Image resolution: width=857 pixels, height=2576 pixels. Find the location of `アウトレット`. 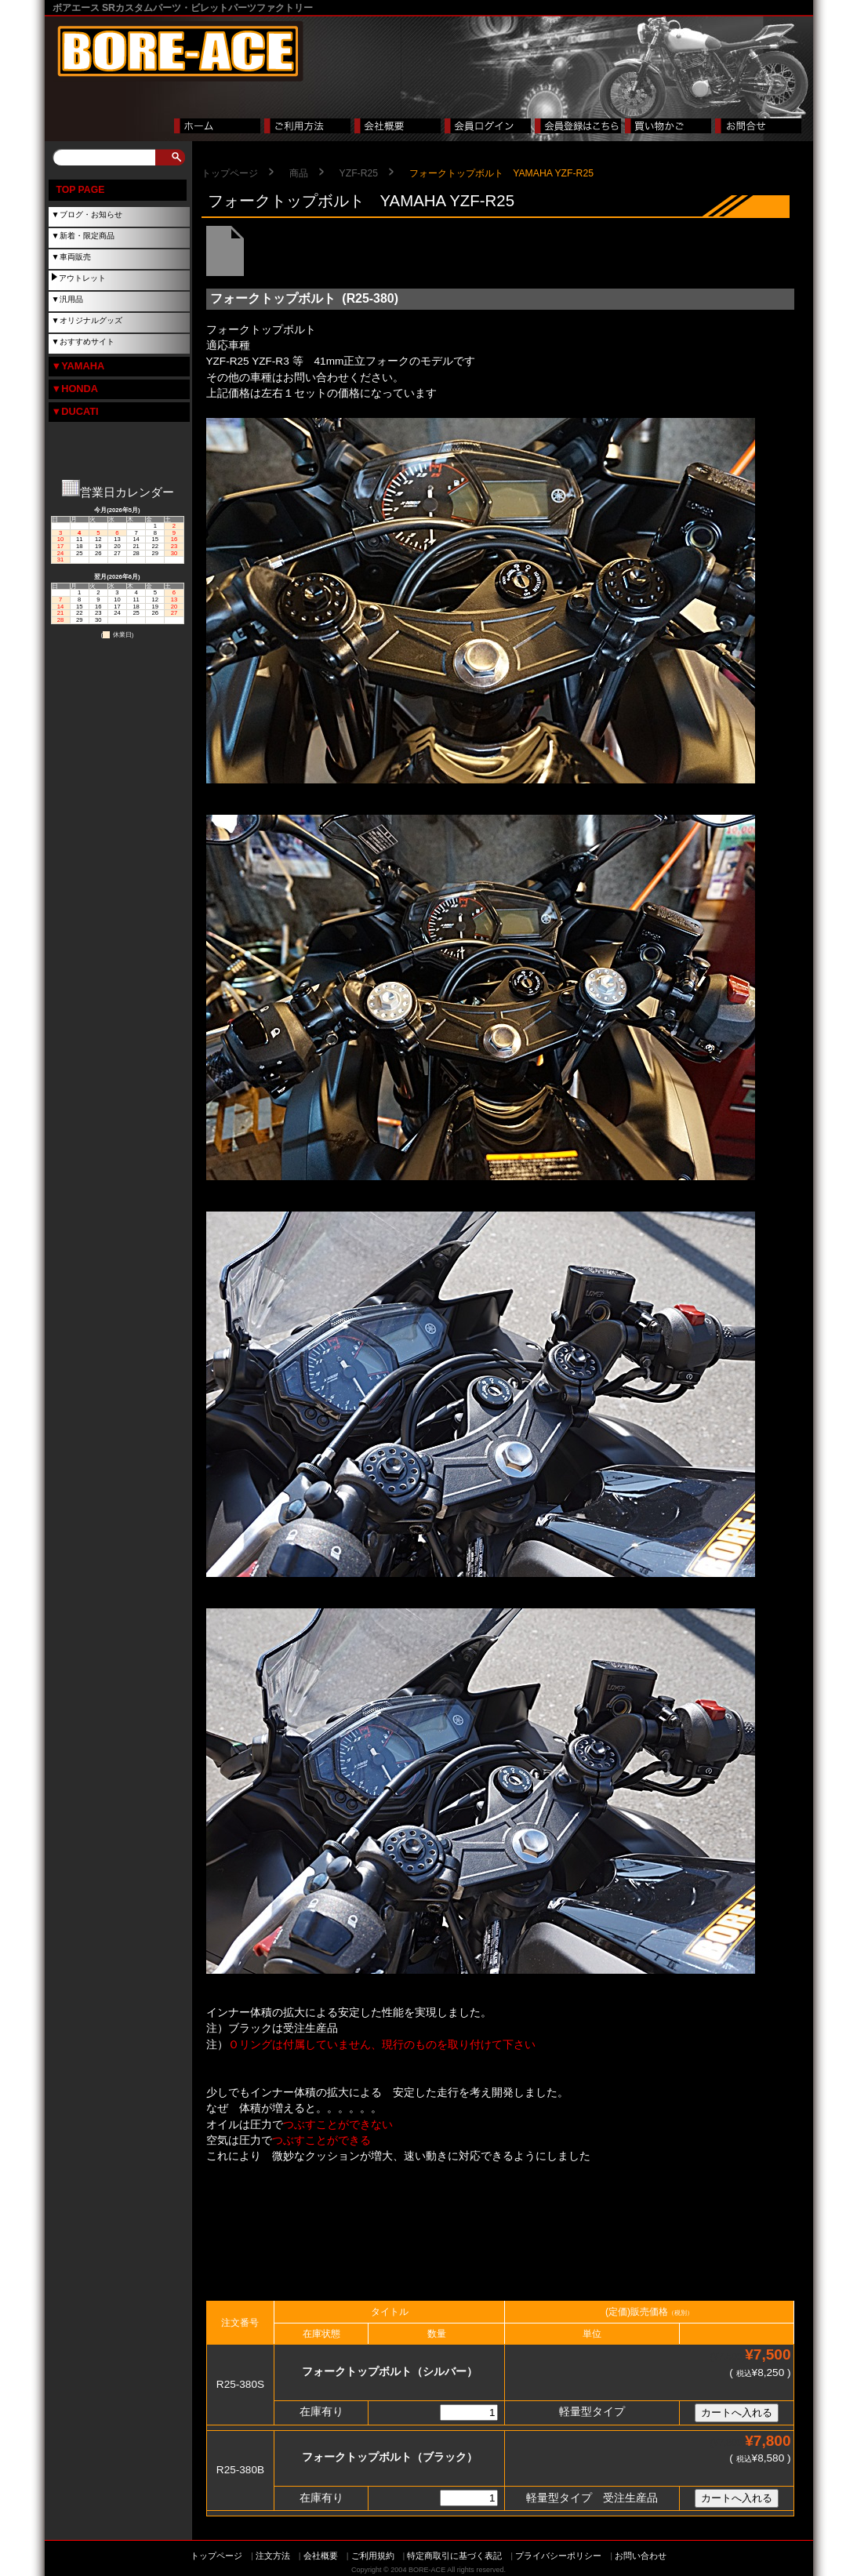

アウトレット is located at coordinates (82, 278).